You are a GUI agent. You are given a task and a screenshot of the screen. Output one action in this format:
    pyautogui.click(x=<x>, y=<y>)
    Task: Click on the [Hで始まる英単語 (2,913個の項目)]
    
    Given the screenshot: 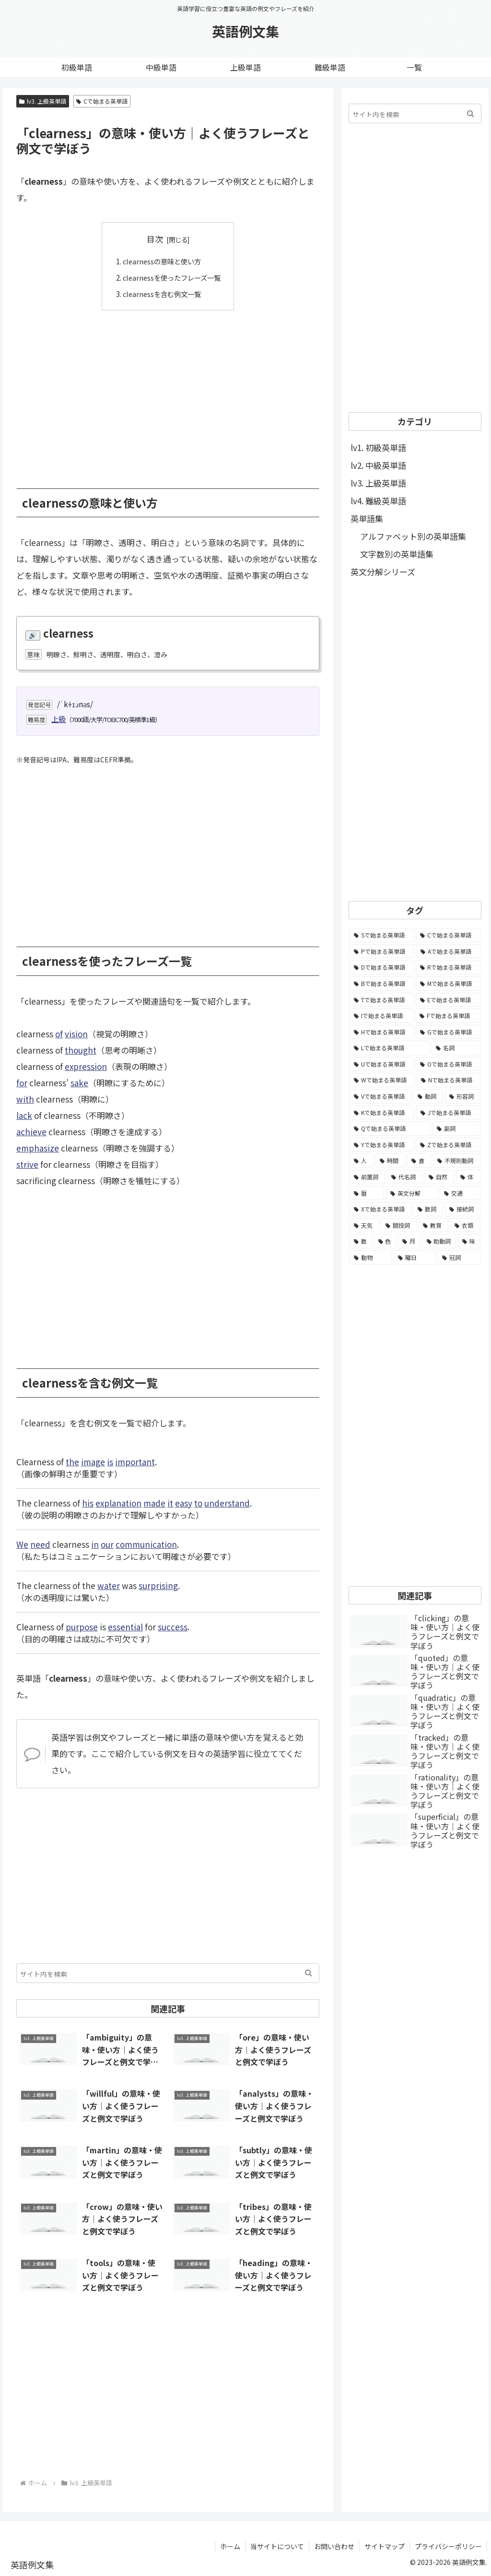 What is the action you would take?
    pyautogui.click(x=382, y=1032)
    